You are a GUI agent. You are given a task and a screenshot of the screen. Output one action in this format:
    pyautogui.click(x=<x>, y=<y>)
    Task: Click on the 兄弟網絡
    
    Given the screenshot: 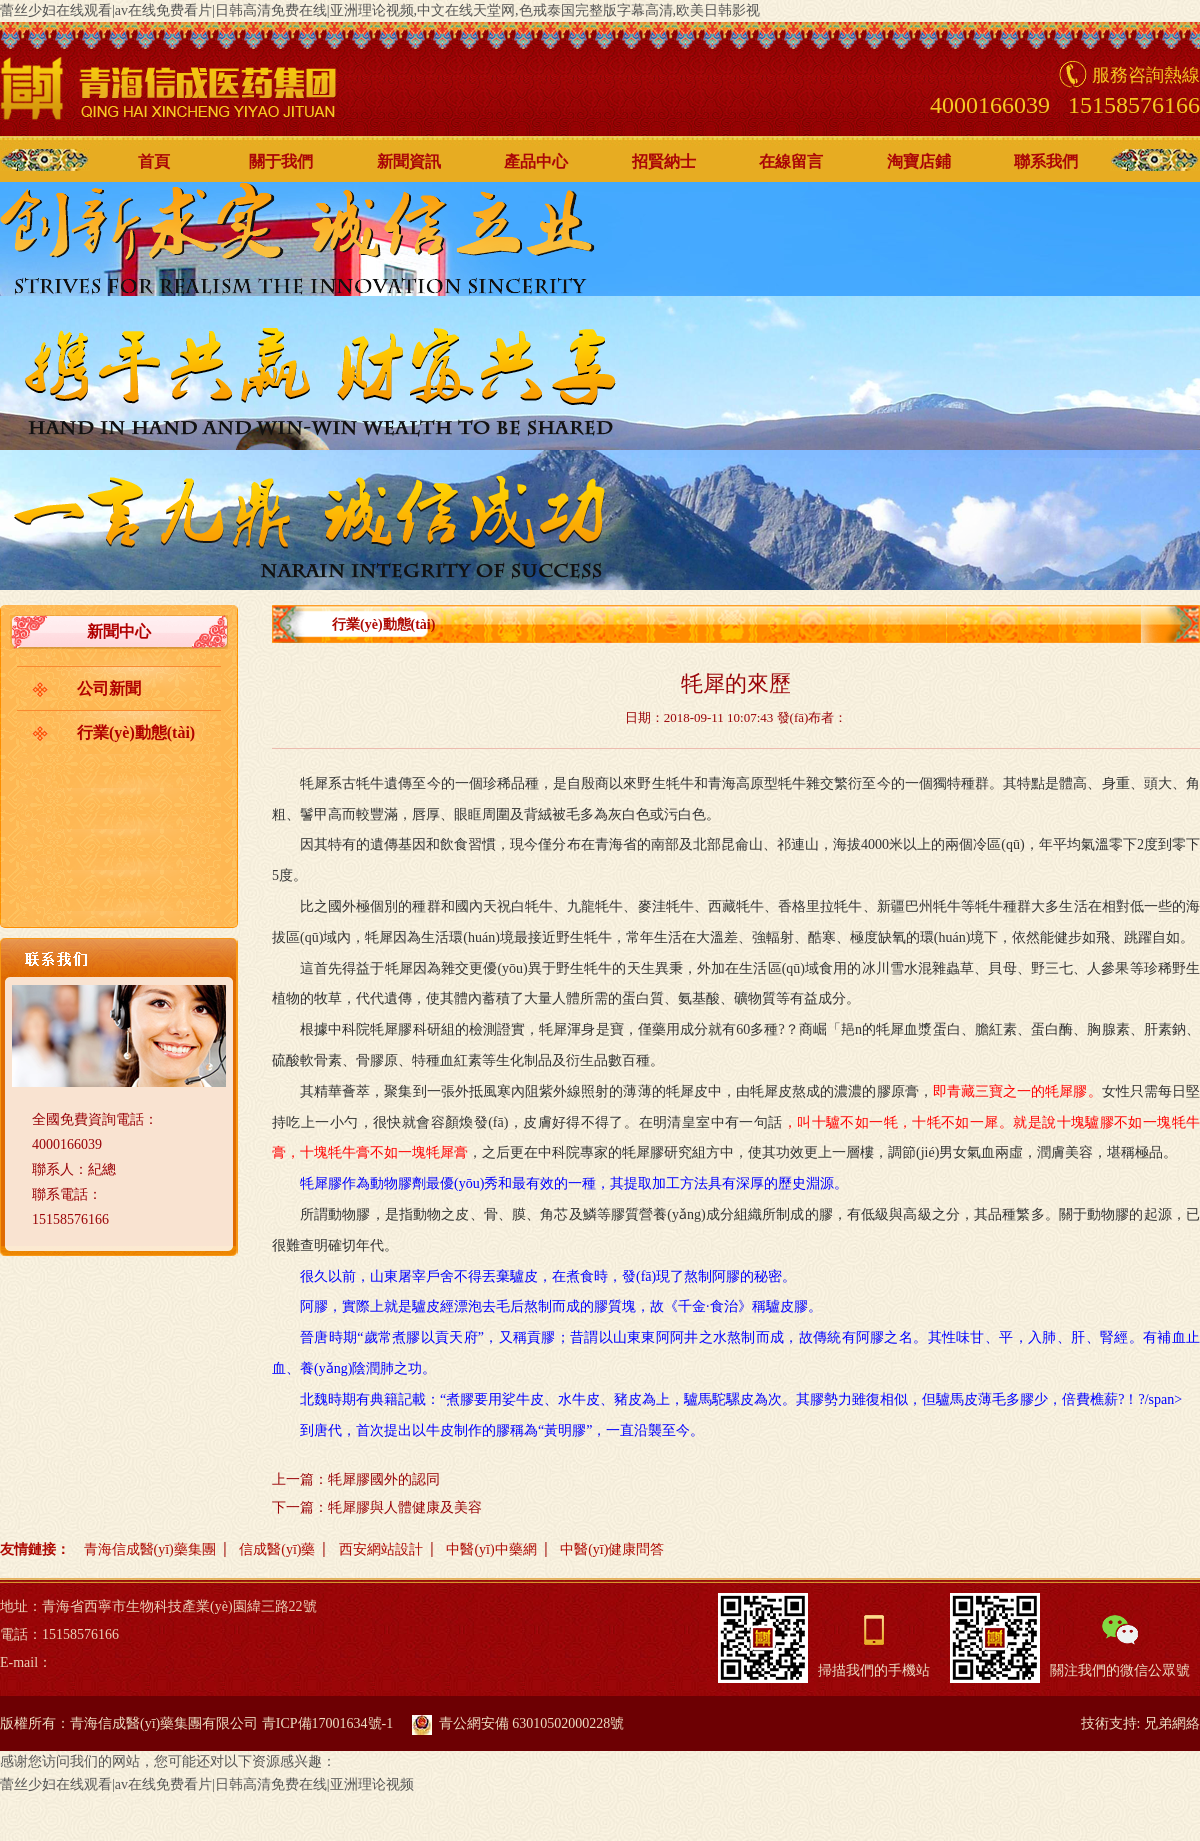 What is the action you would take?
    pyautogui.click(x=1172, y=1723)
    